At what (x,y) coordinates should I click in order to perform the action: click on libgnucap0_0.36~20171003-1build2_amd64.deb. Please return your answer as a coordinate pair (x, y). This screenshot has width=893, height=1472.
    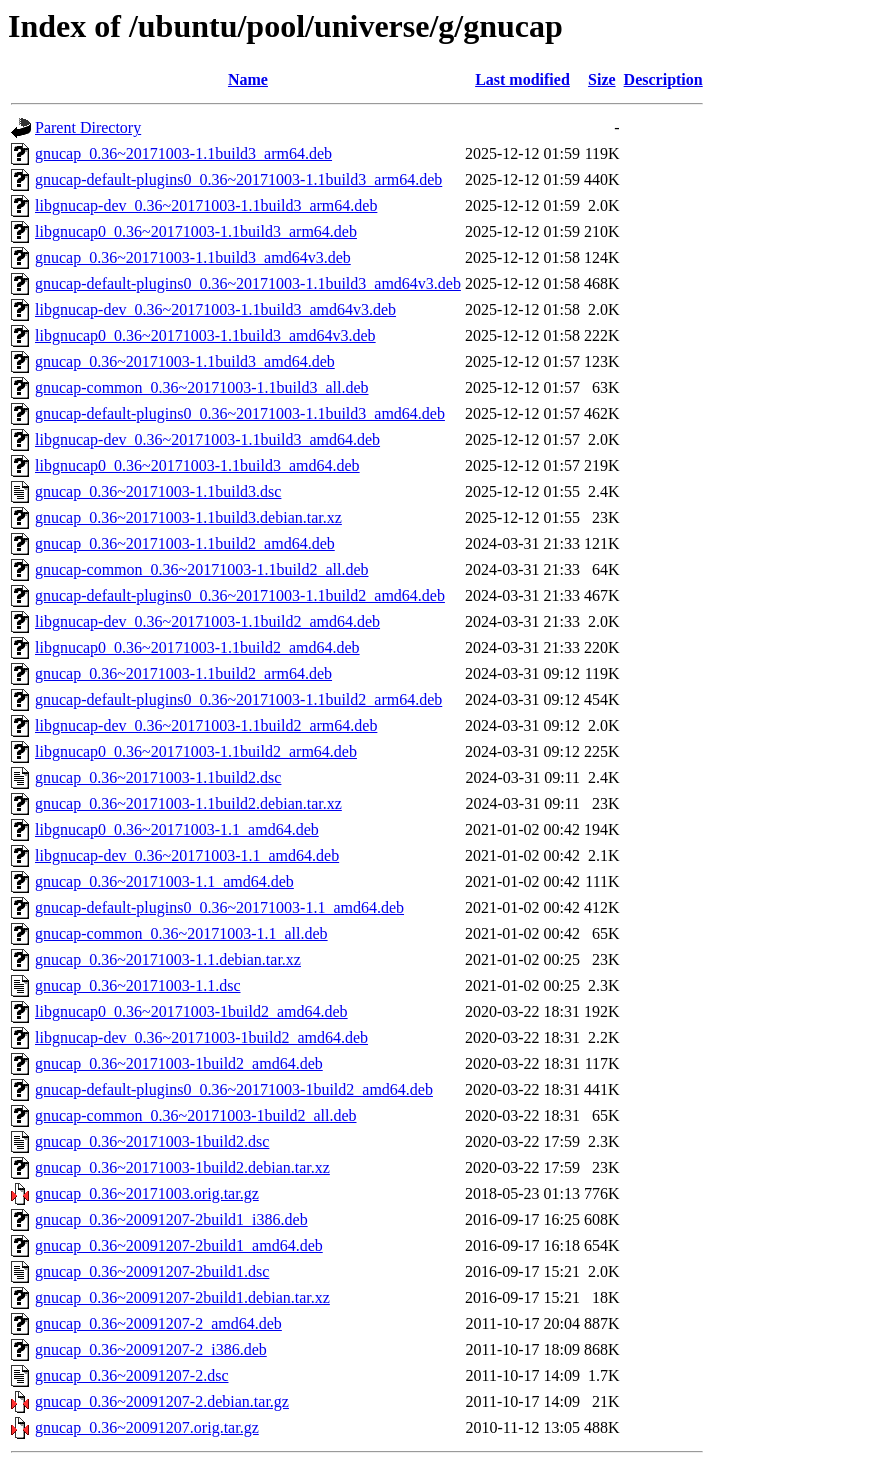
    Looking at the image, I should click on (191, 1011).